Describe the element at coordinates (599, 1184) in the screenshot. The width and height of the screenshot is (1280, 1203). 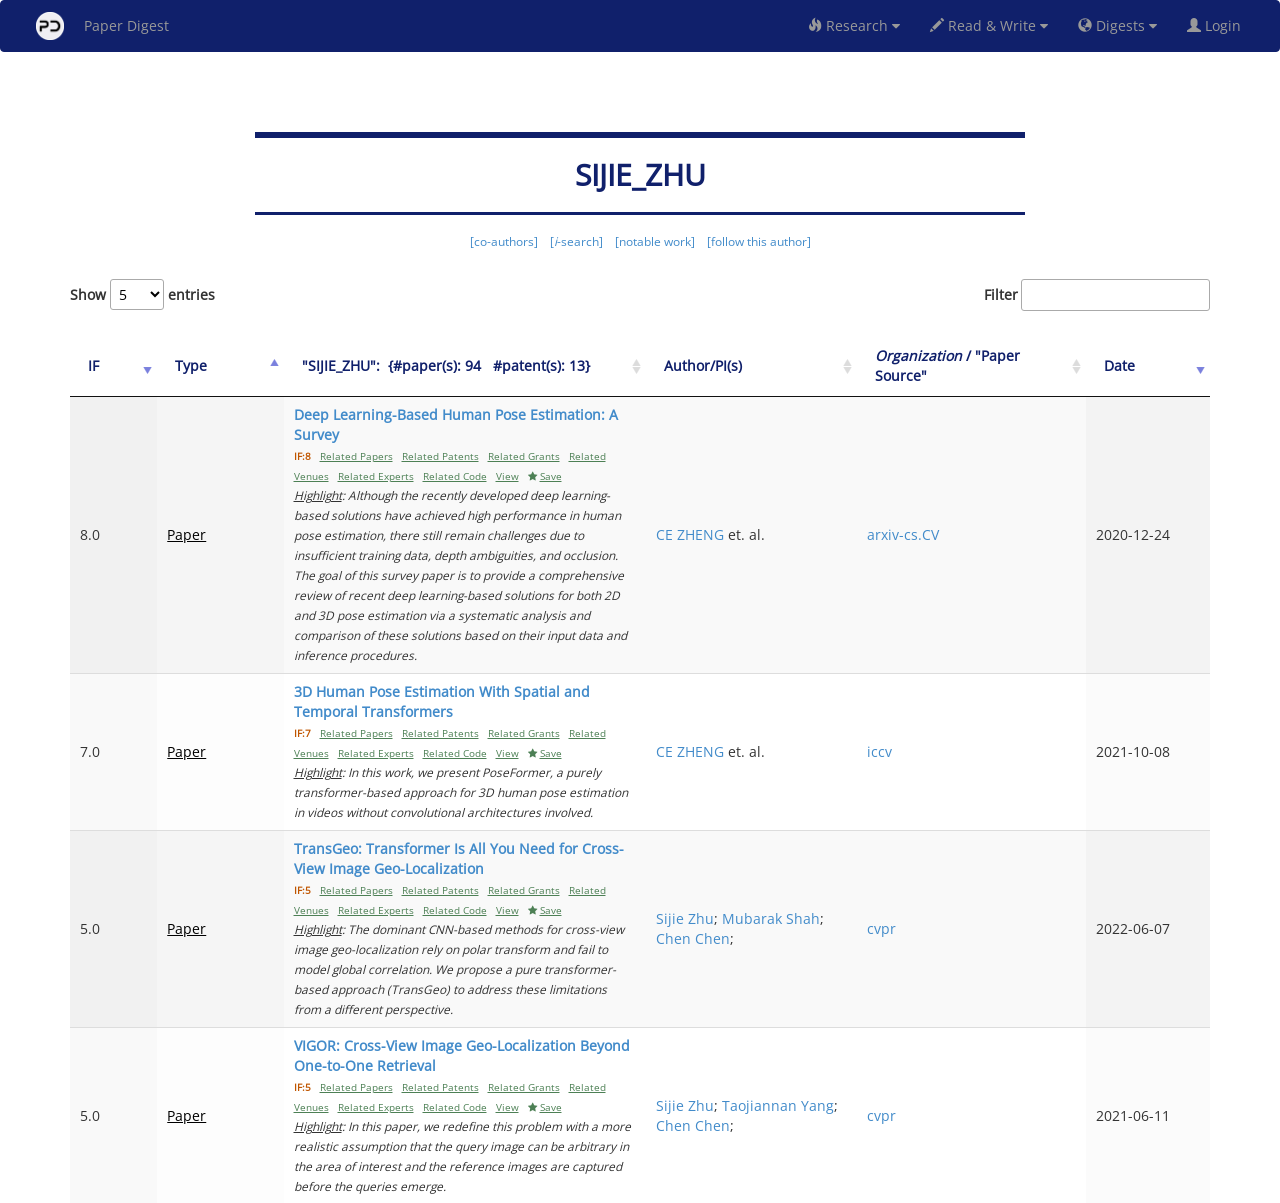
I see `Sign-up` at that location.